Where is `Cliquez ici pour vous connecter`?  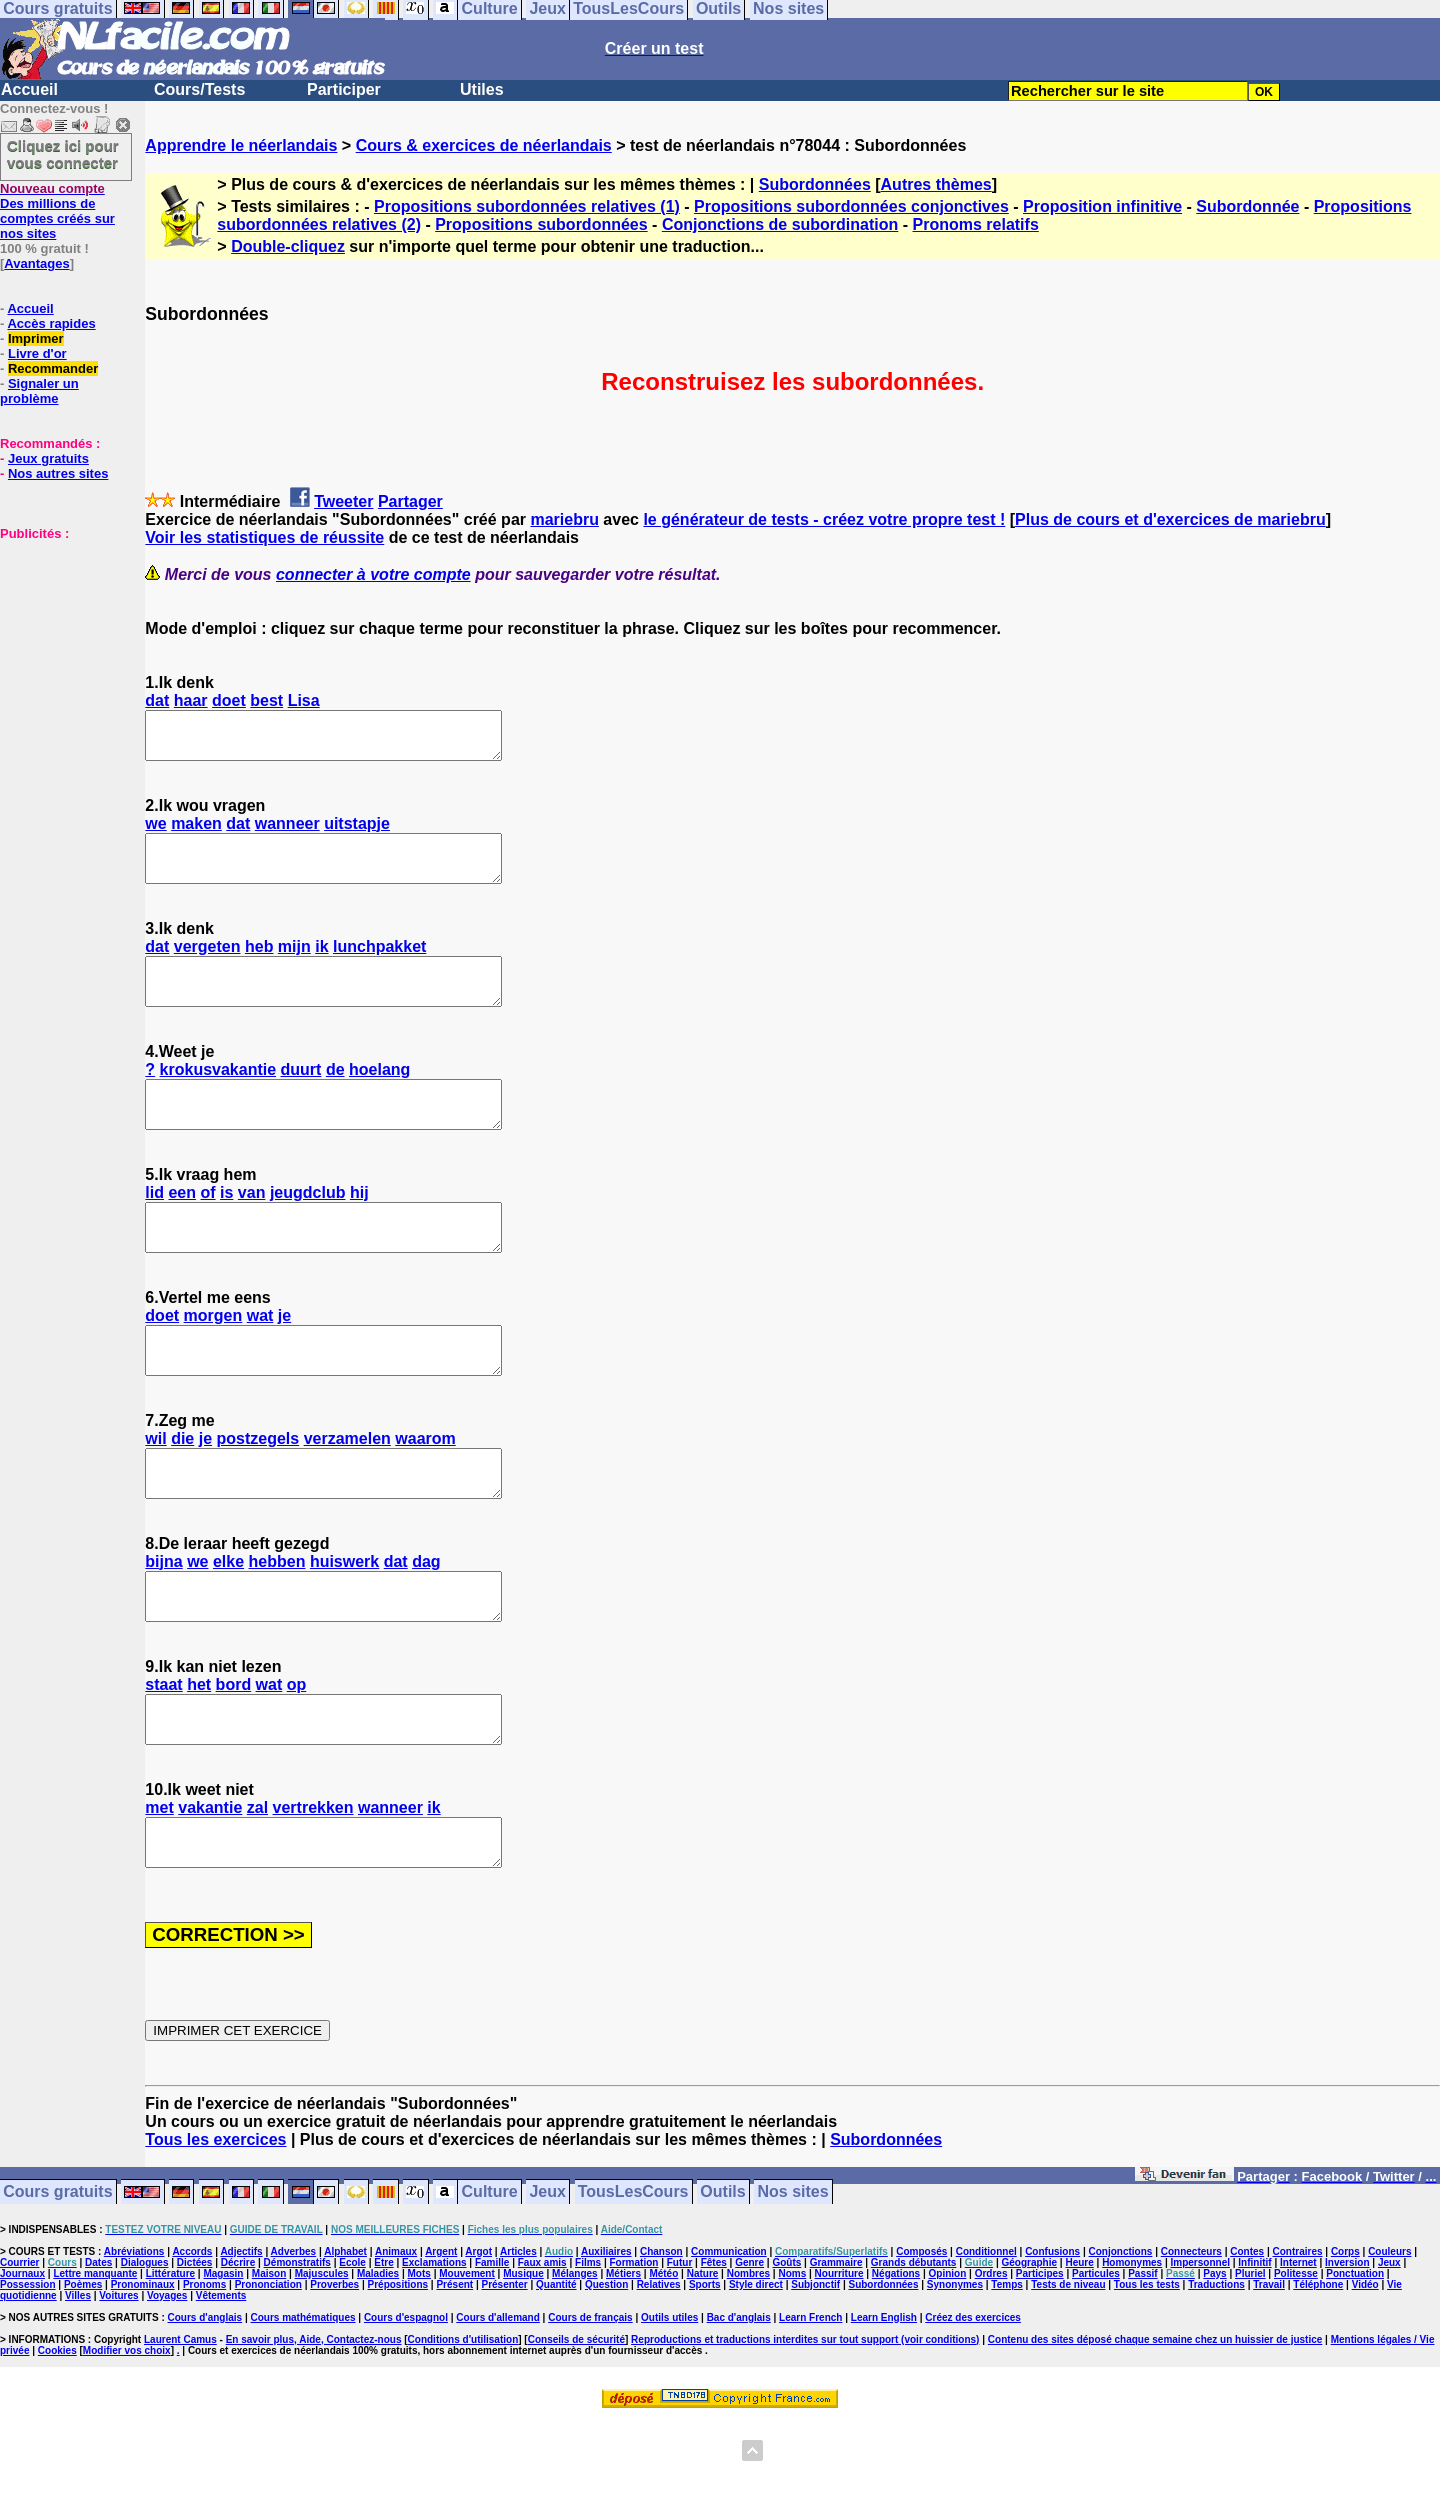 Cliquez ici pour vous connecter is located at coordinates (63, 154).